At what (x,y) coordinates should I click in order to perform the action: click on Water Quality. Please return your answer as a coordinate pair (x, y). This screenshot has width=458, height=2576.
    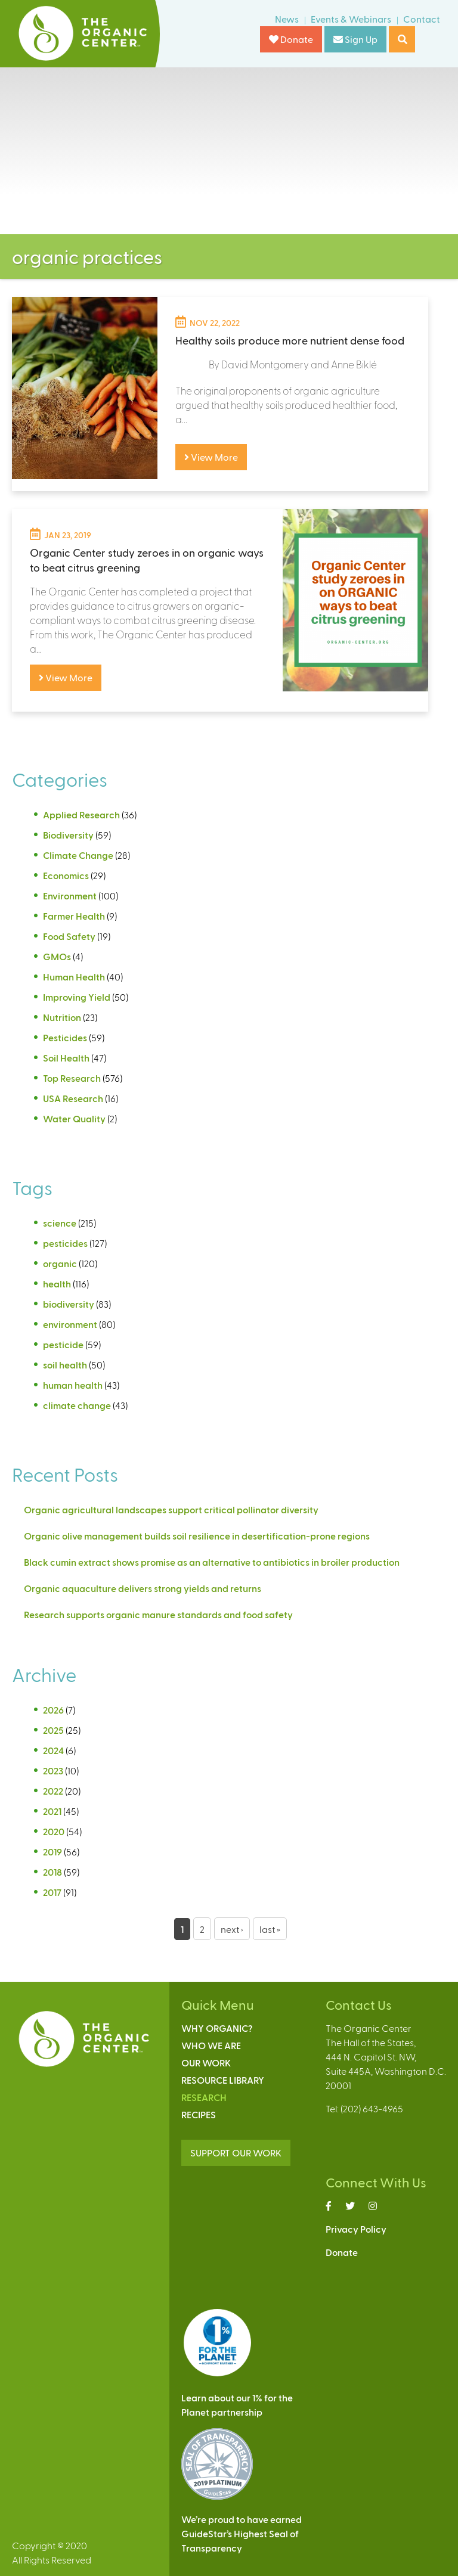
    Looking at the image, I should click on (74, 1118).